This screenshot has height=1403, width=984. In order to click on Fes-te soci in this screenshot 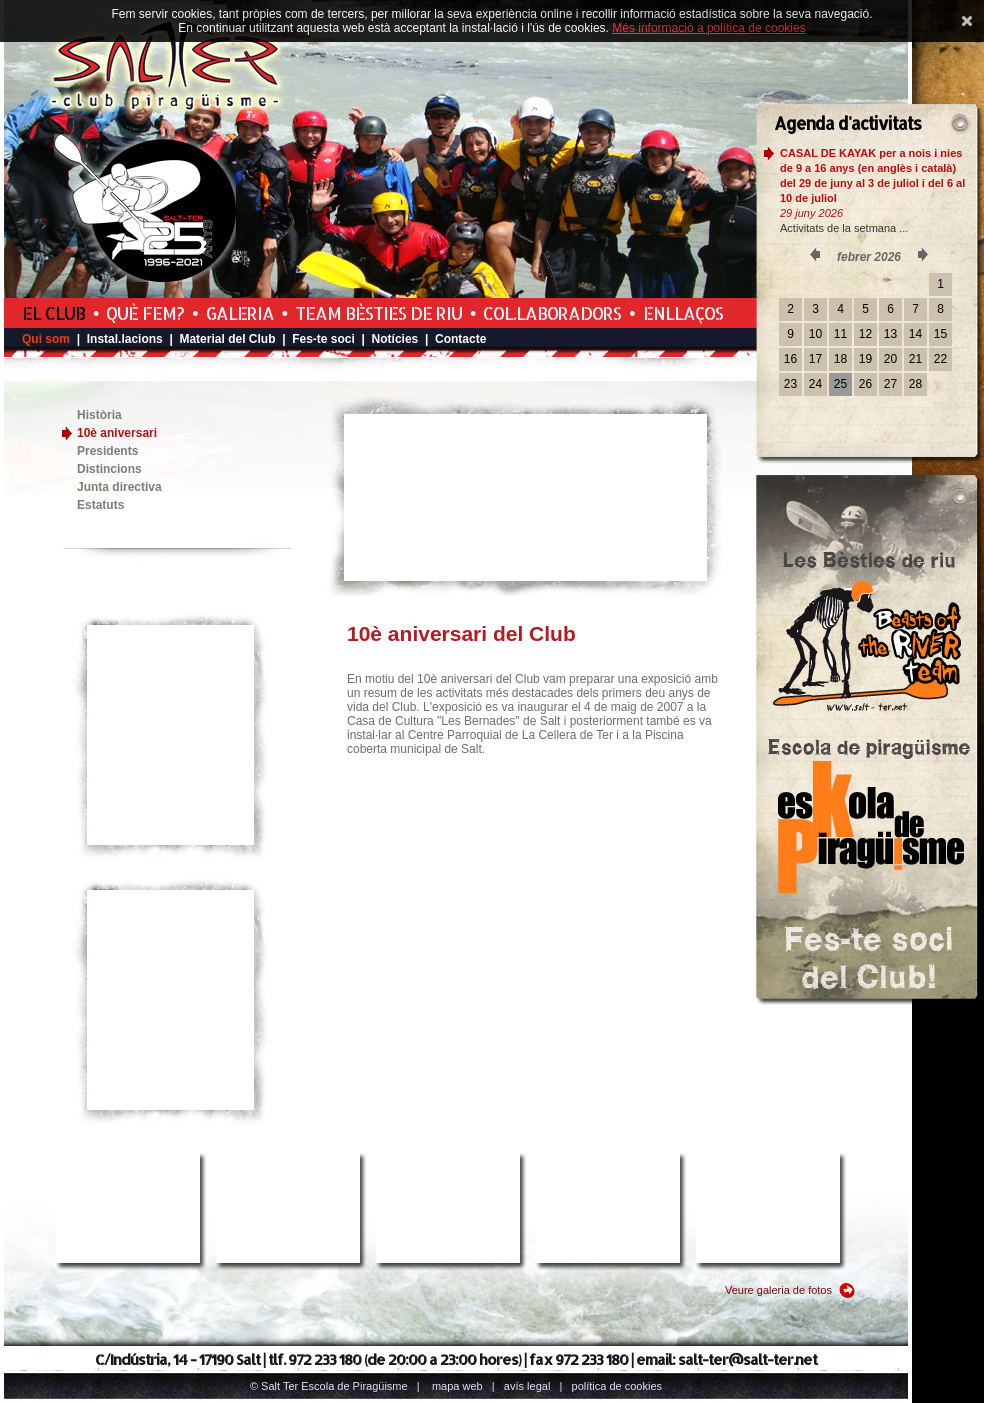, I will do `click(323, 339)`.